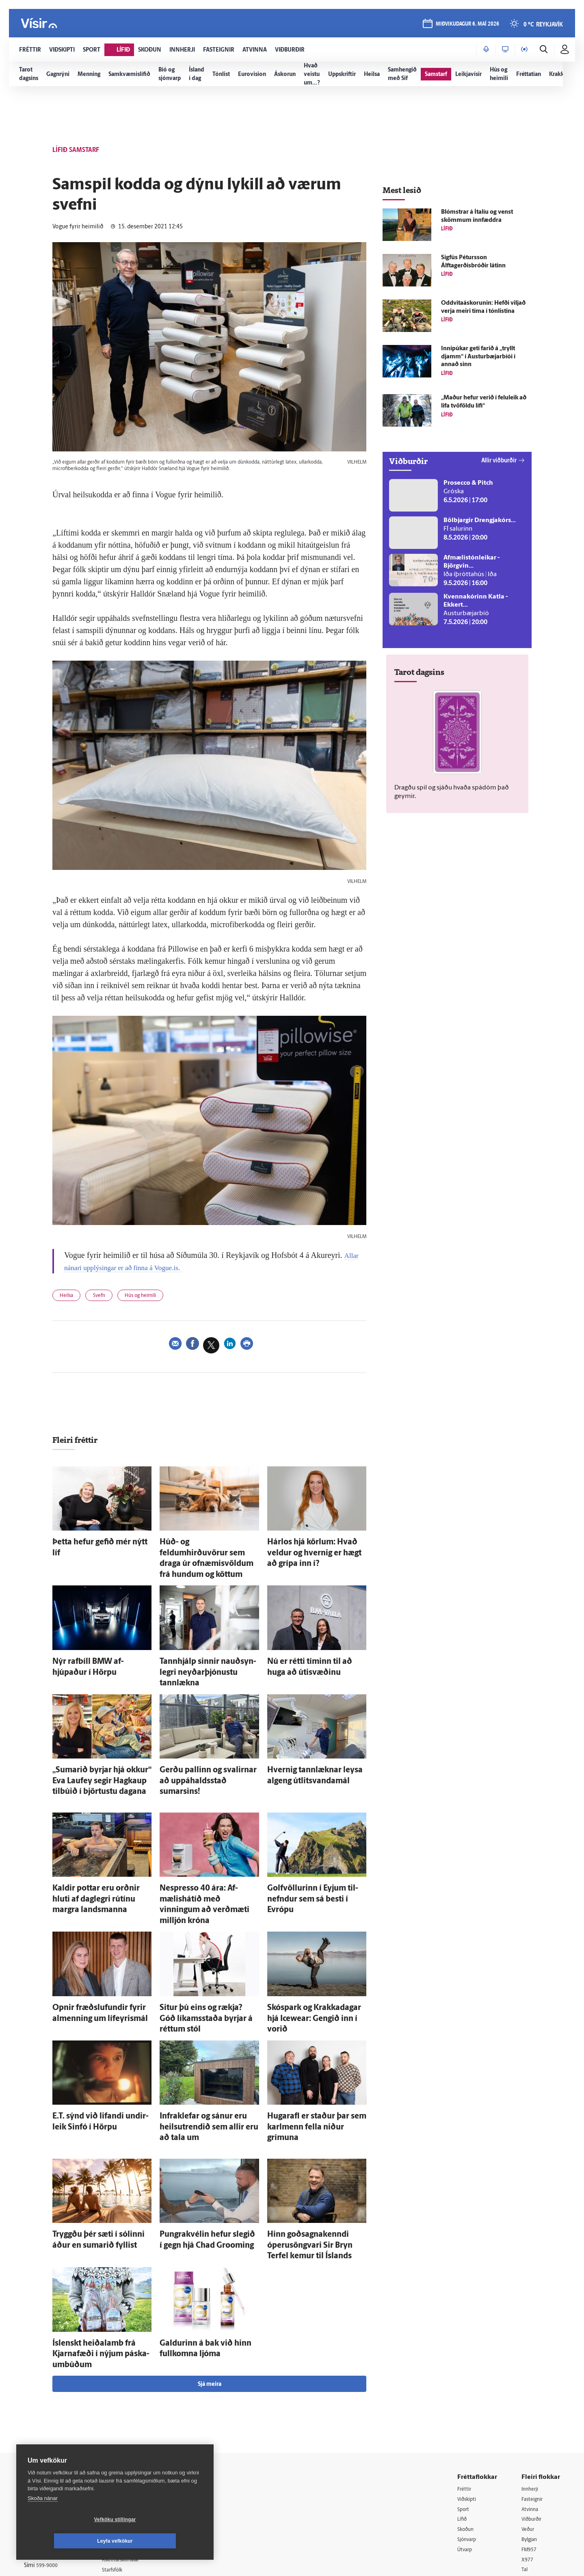 The image size is (584, 2576). Describe the element at coordinates (133, 2454) in the screenshot. I see `Áskriftarskilmálar` at that location.